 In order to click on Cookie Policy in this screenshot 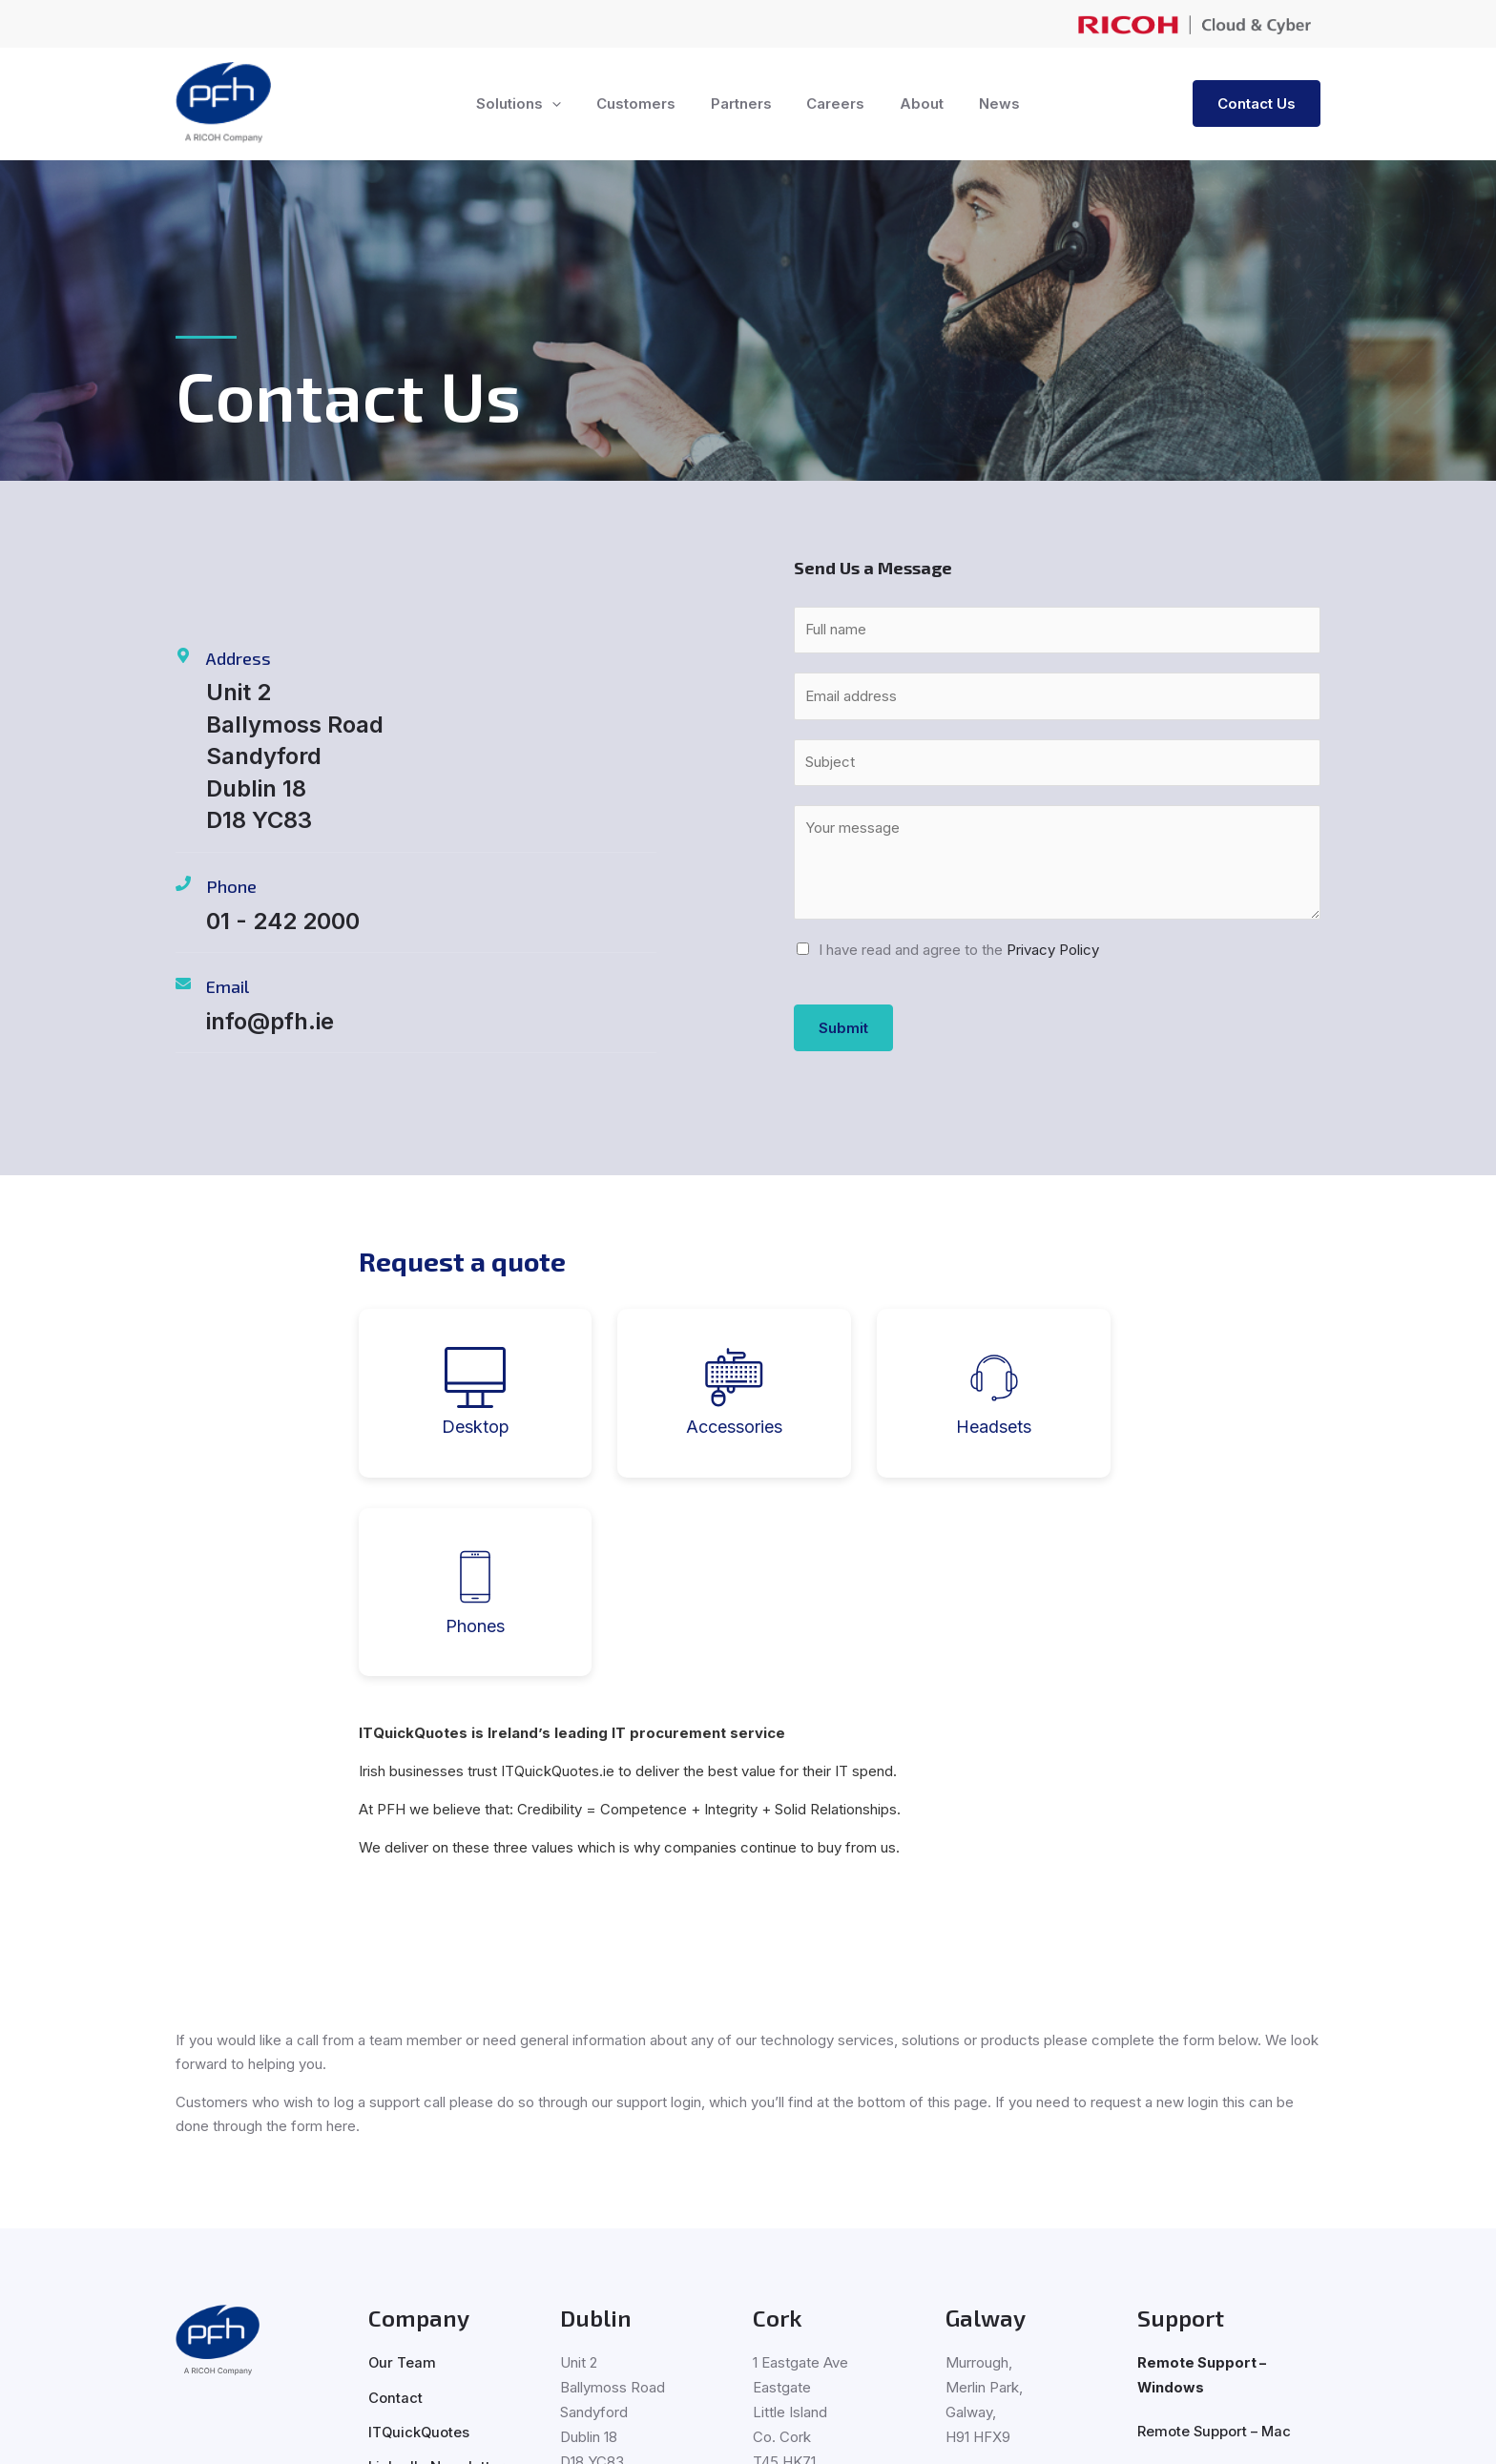, I will do `click(817, 2431)`.